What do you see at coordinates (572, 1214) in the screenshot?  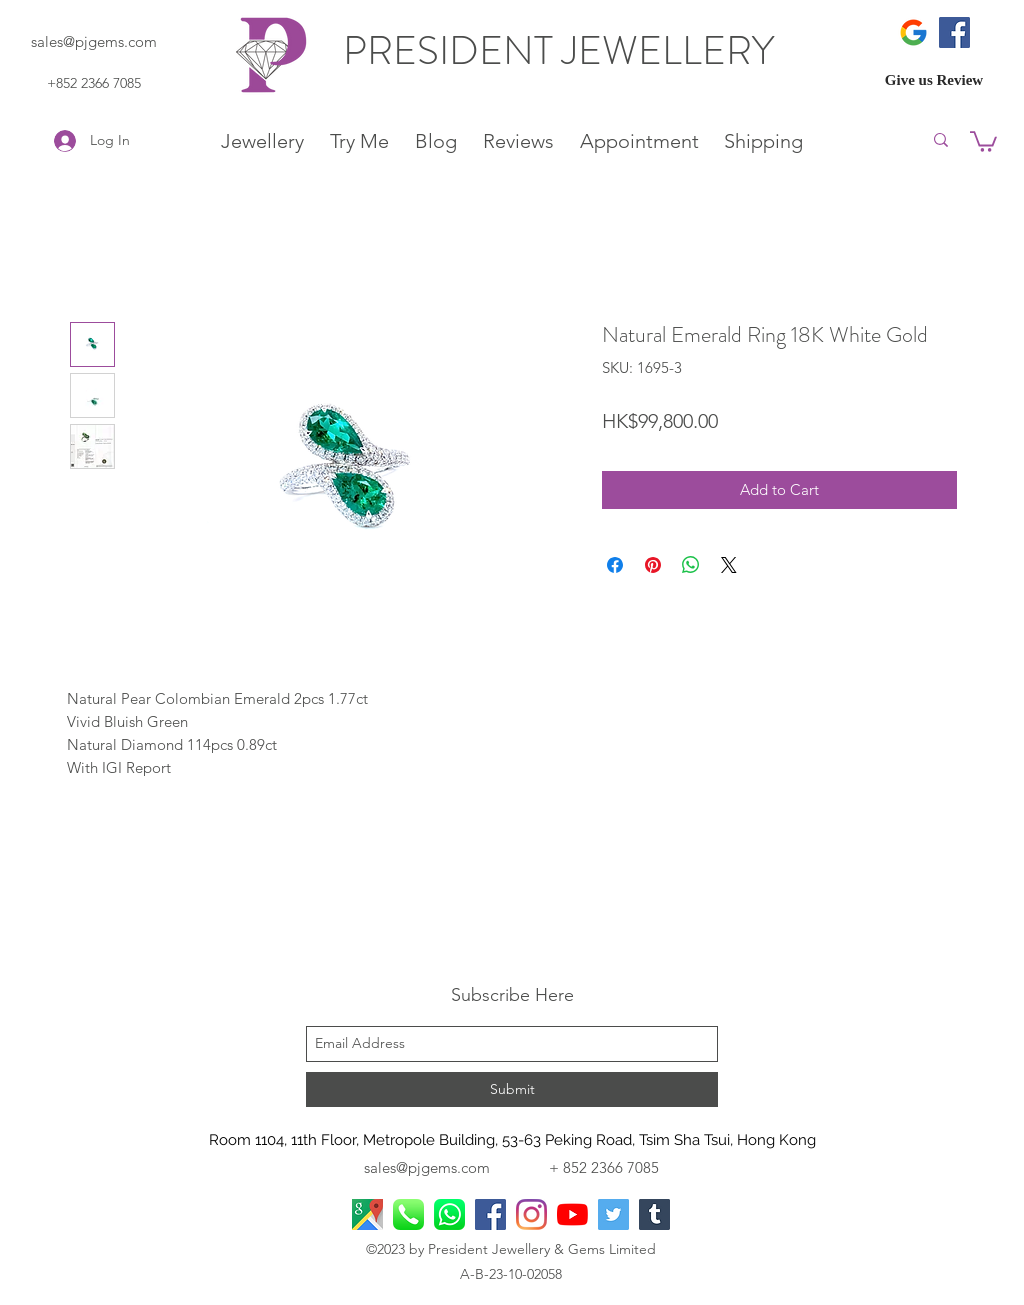 I see `[YouTube]` at bounding box center [572, 1214].